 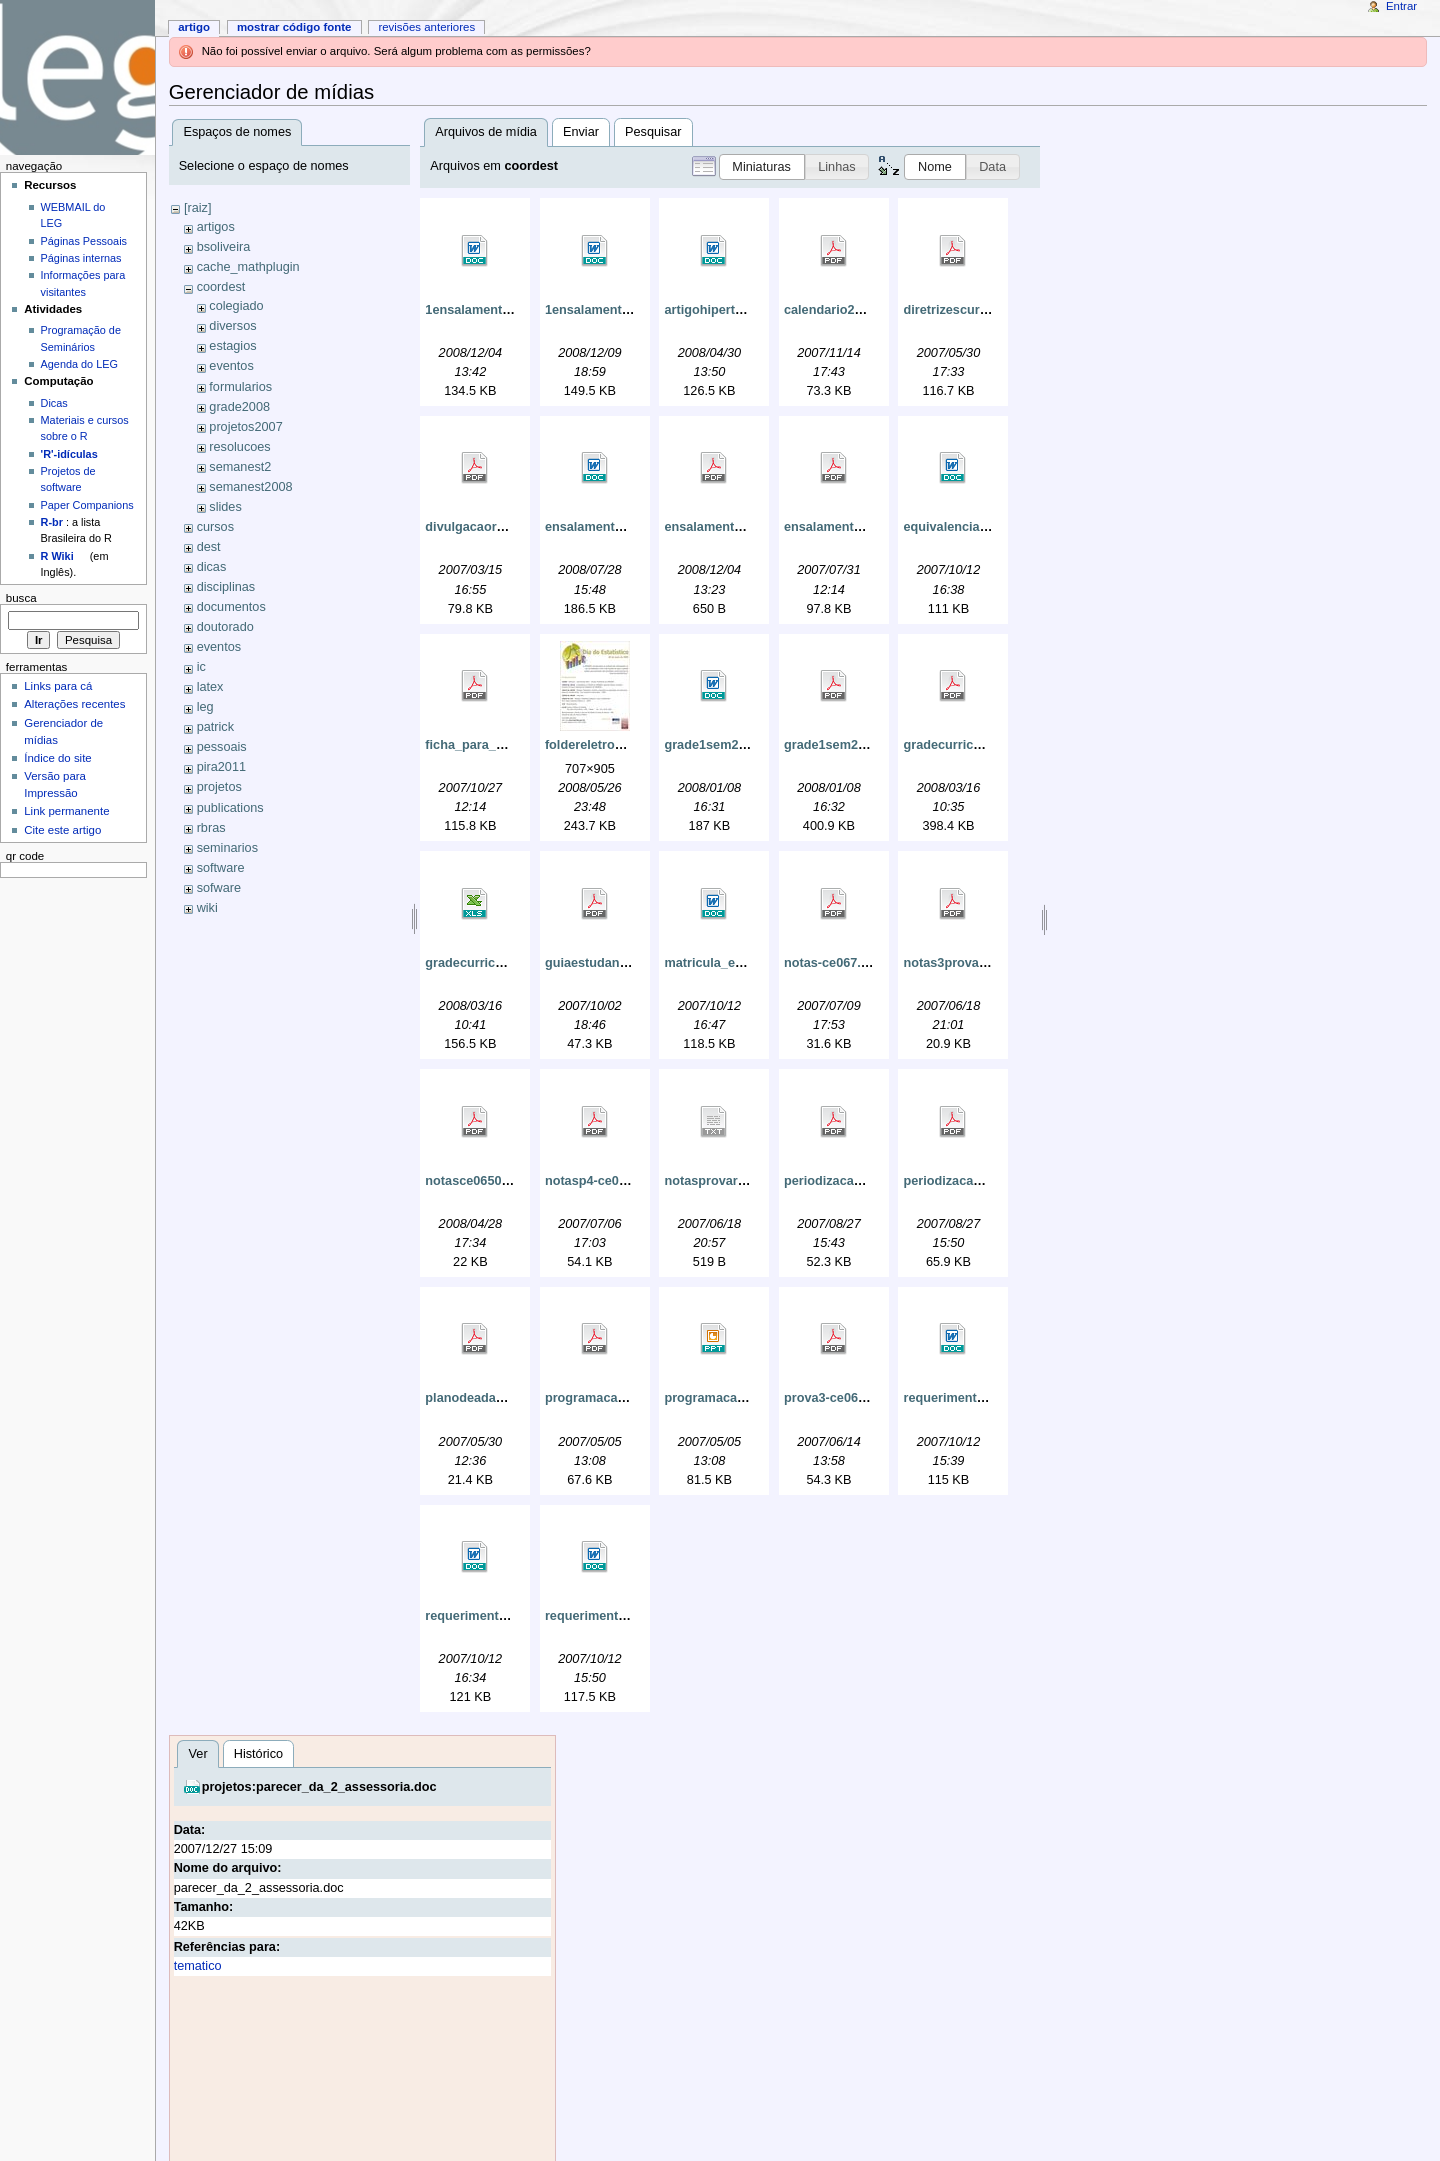 I want to click on Link permanente, so click(x=66, y=811).